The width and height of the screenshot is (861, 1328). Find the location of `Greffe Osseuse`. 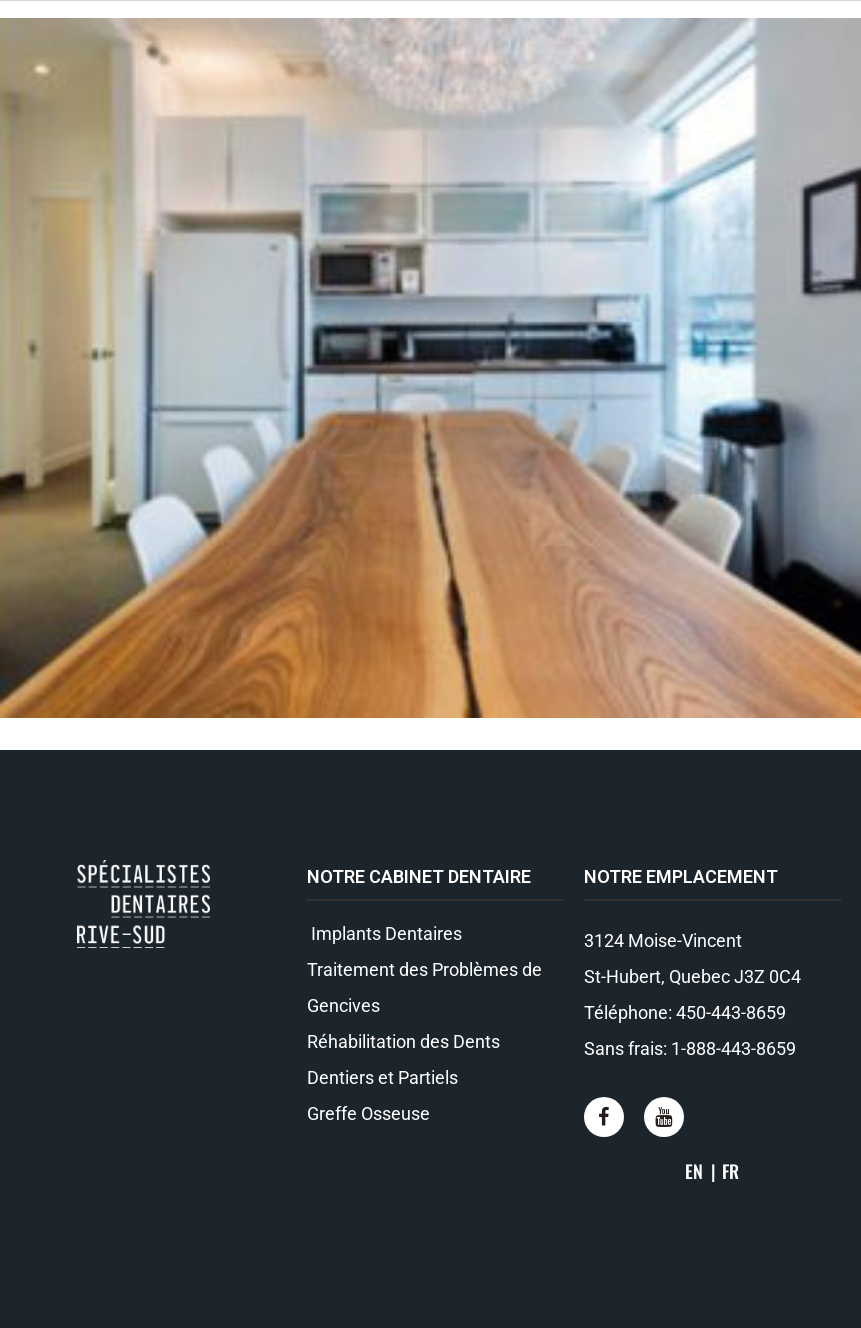

Greffe Osseuse is located at coordinates (368, 1113).